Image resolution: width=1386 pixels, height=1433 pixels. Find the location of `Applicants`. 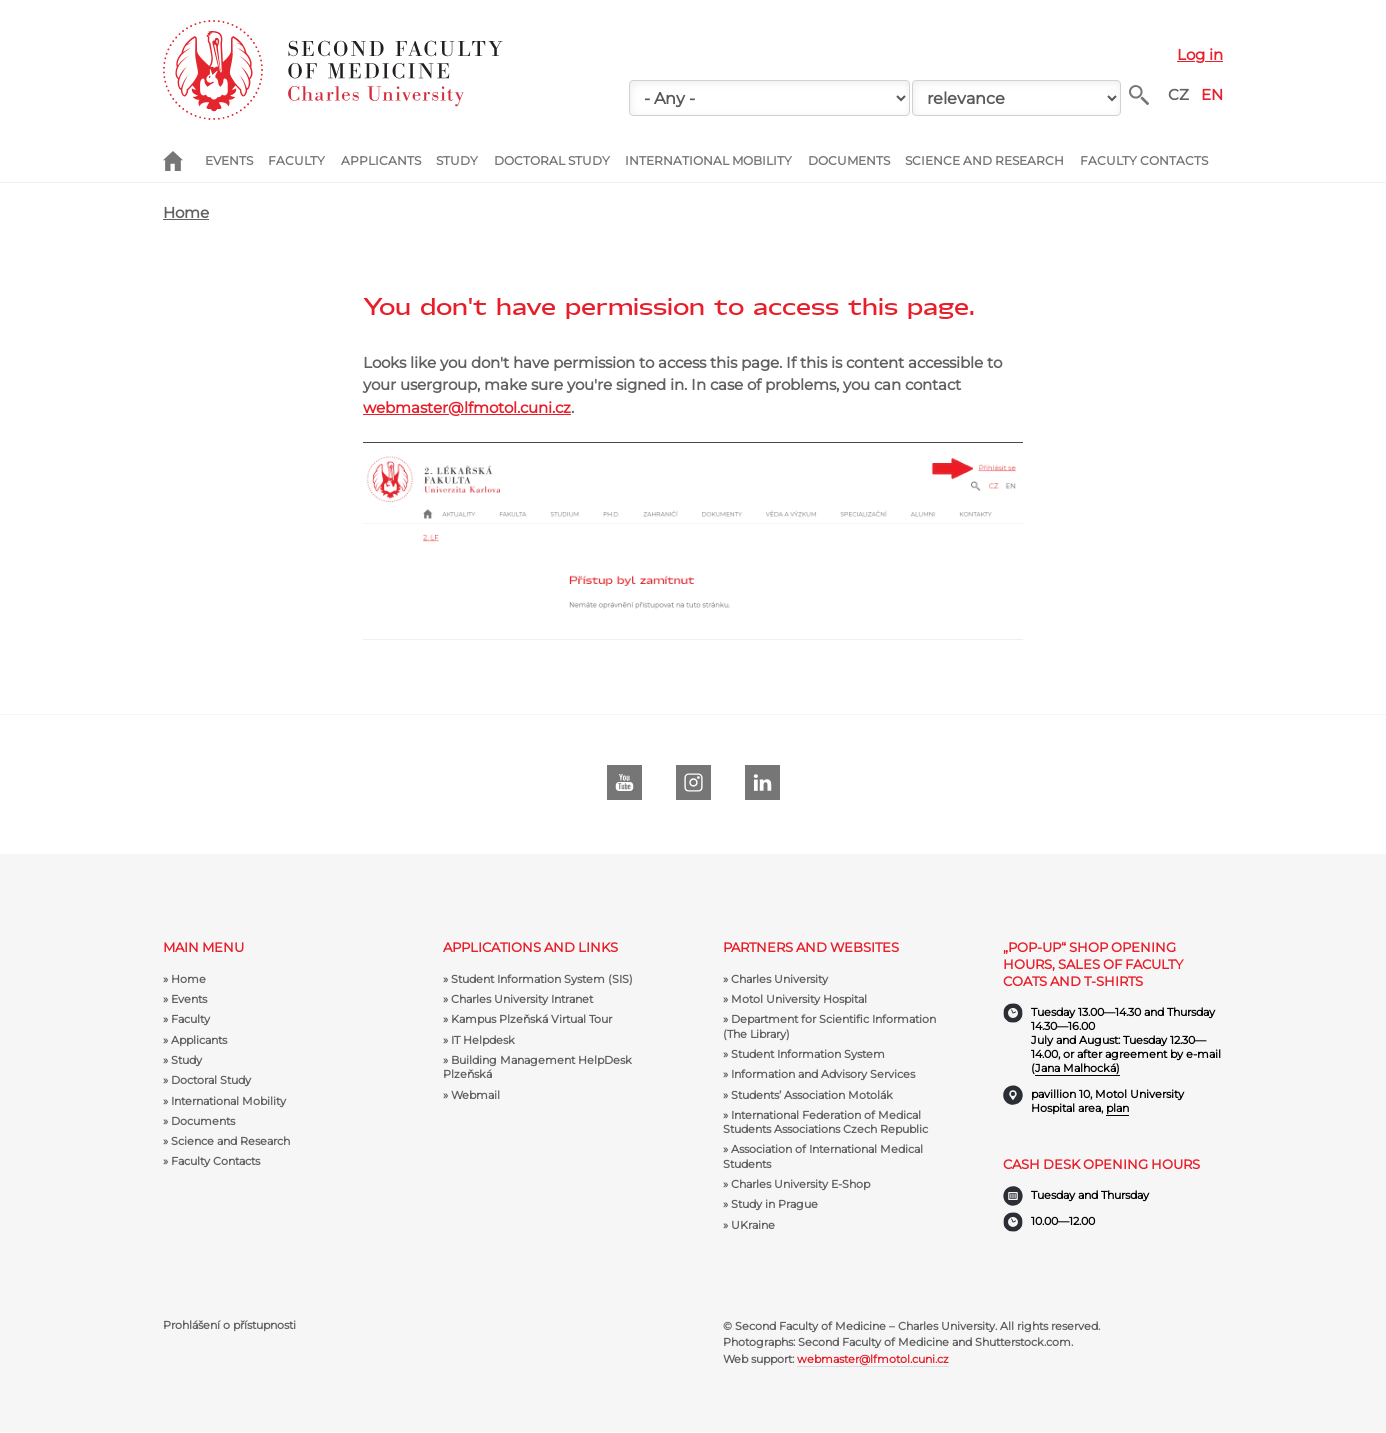

Applicants is located at coordinates (381, 160).